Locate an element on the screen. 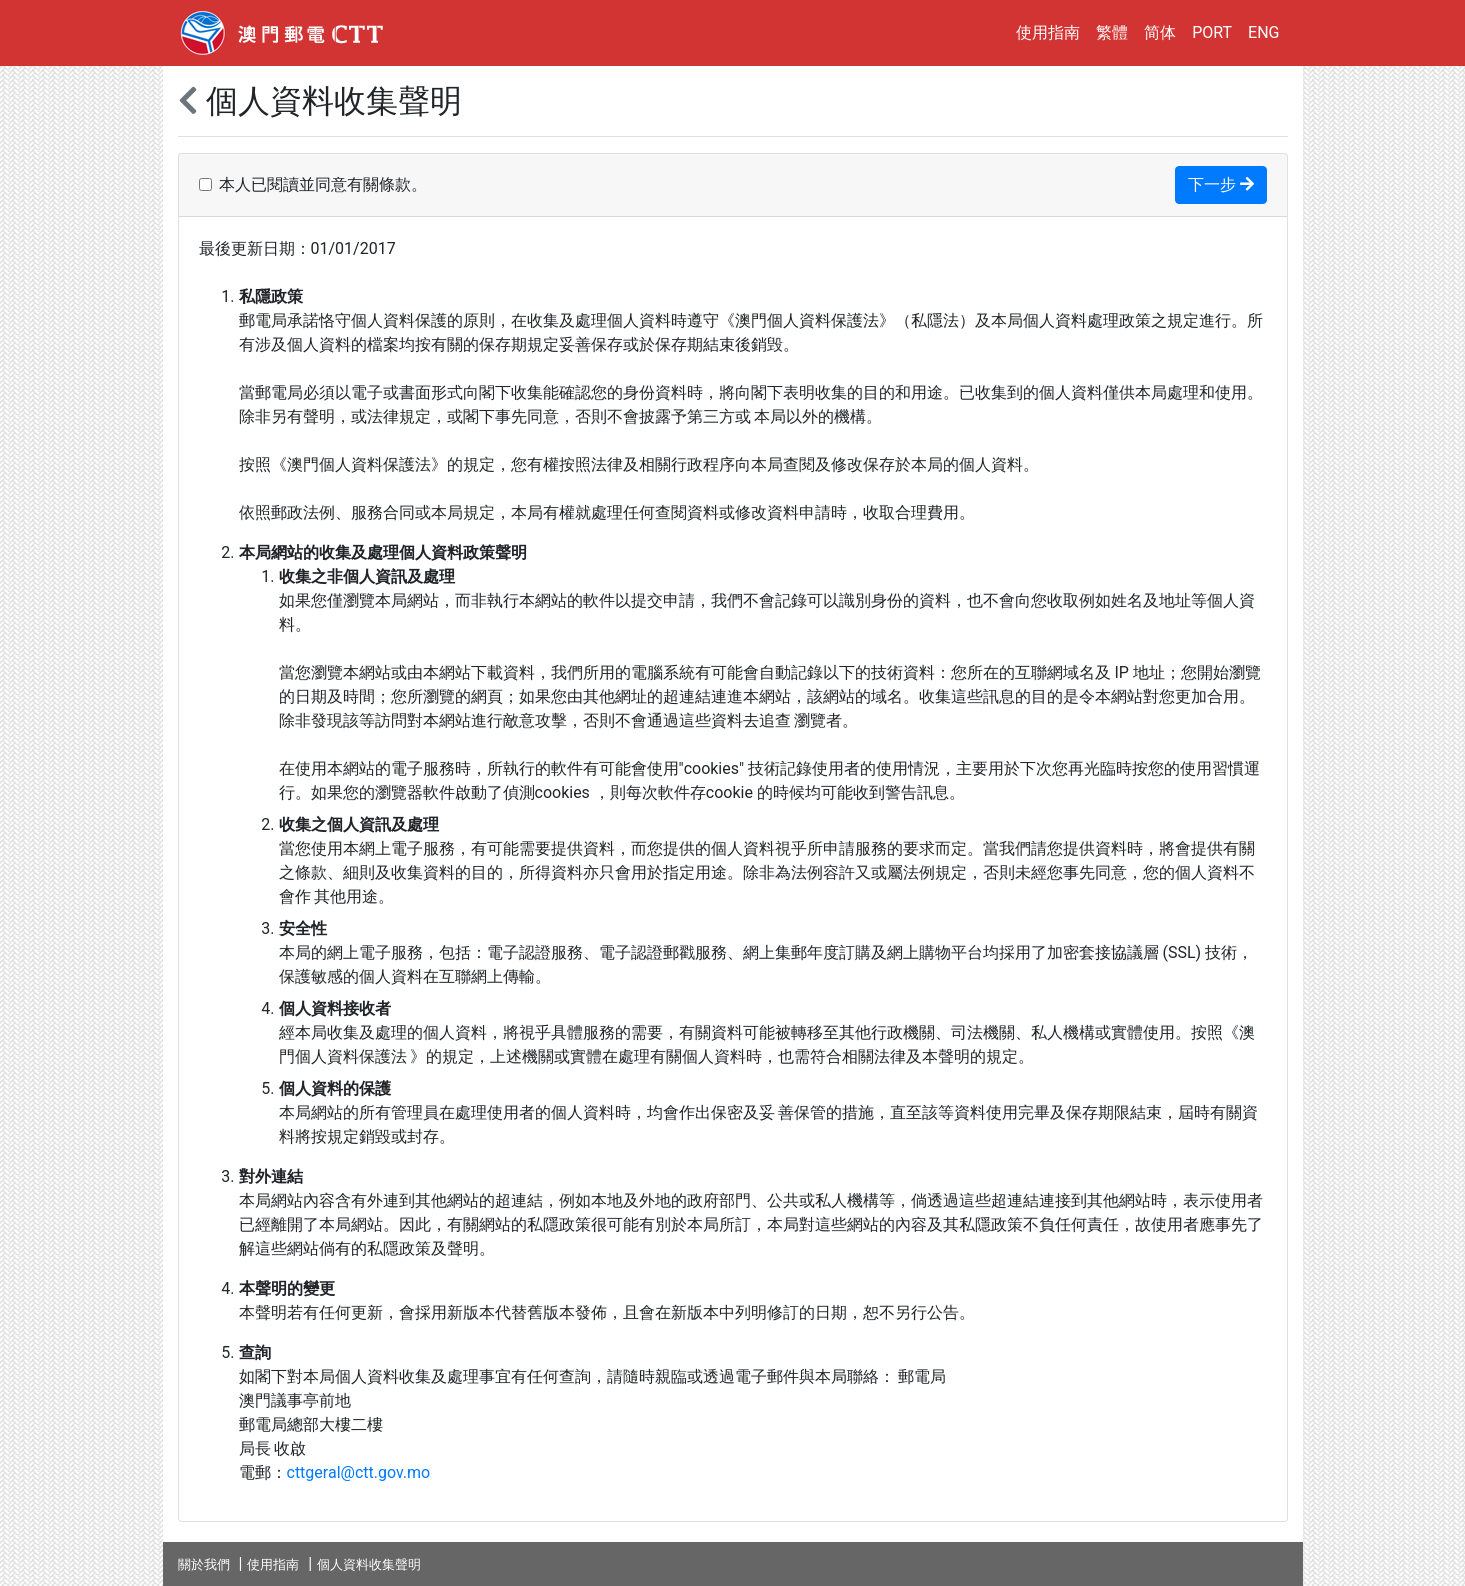 The height and width of the screenshot is (1586, 1465). 下一步 is located at coordinates (1221, 184).